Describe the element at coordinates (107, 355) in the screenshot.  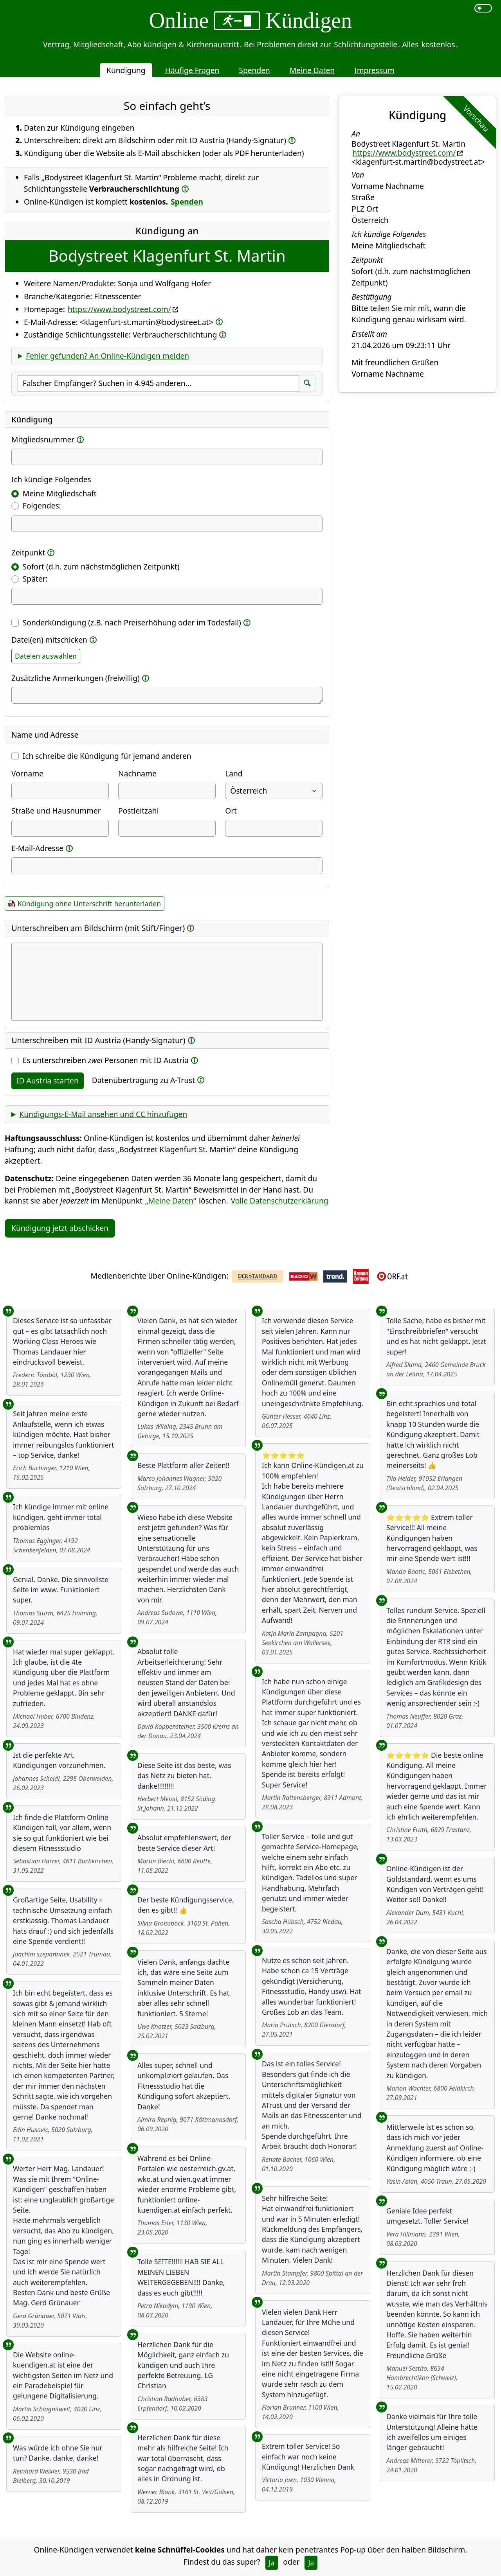
I see `Fehler gefunden? An Online-Kündigen melden` at that location.